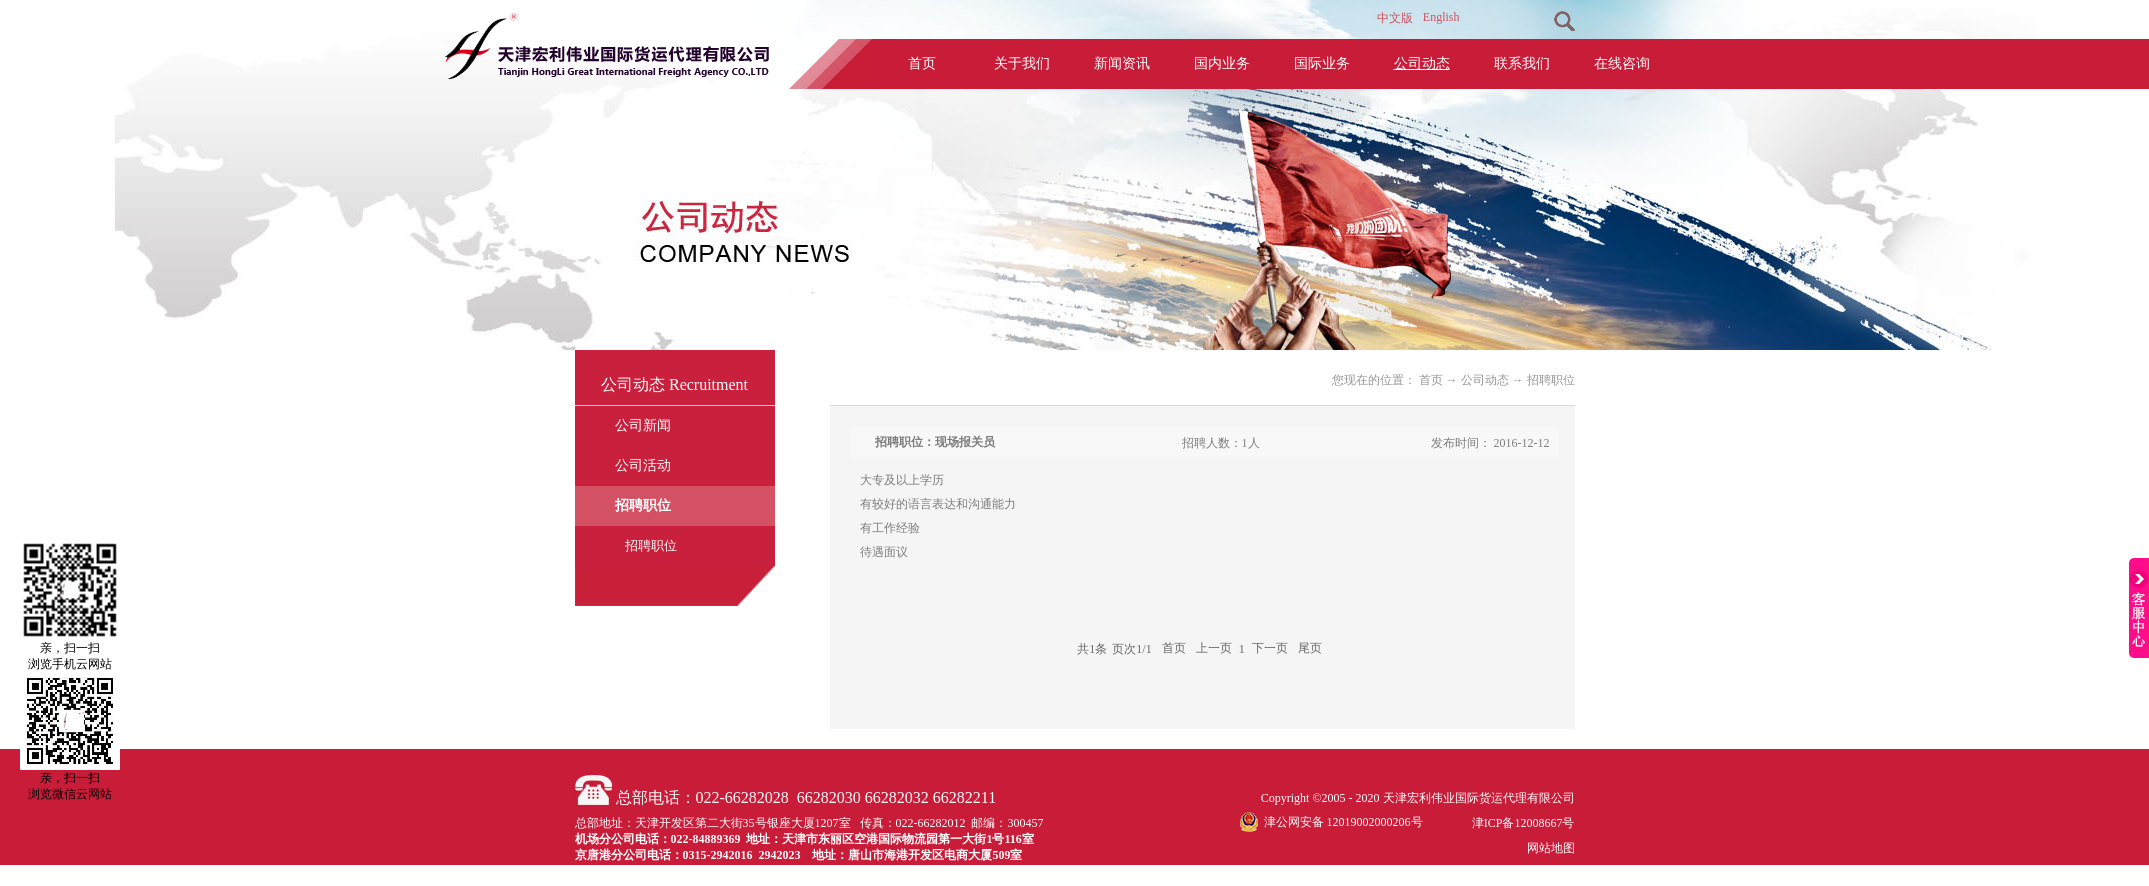  I want to click on English, so click(1441, 17).